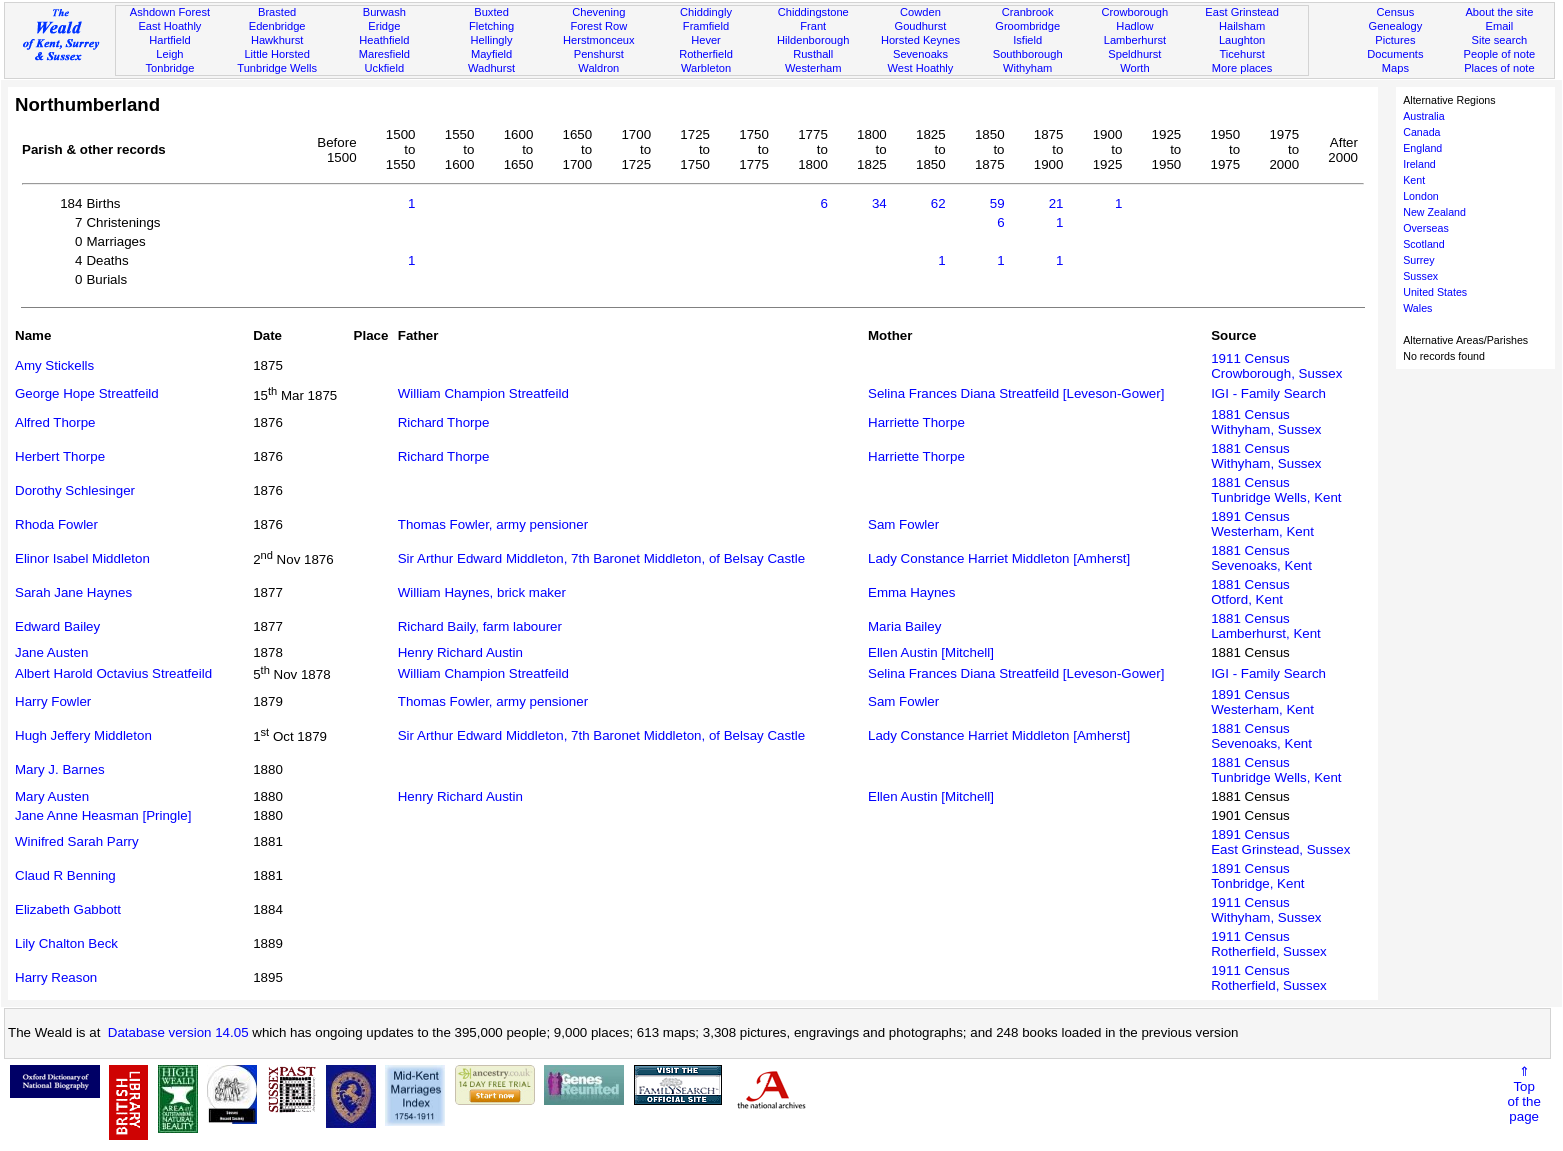 This screenshot has height=1151, width=1563. Describe the element at coordinates (444, 422) in the screenshot. I see `Richard Thorpe` at that location.